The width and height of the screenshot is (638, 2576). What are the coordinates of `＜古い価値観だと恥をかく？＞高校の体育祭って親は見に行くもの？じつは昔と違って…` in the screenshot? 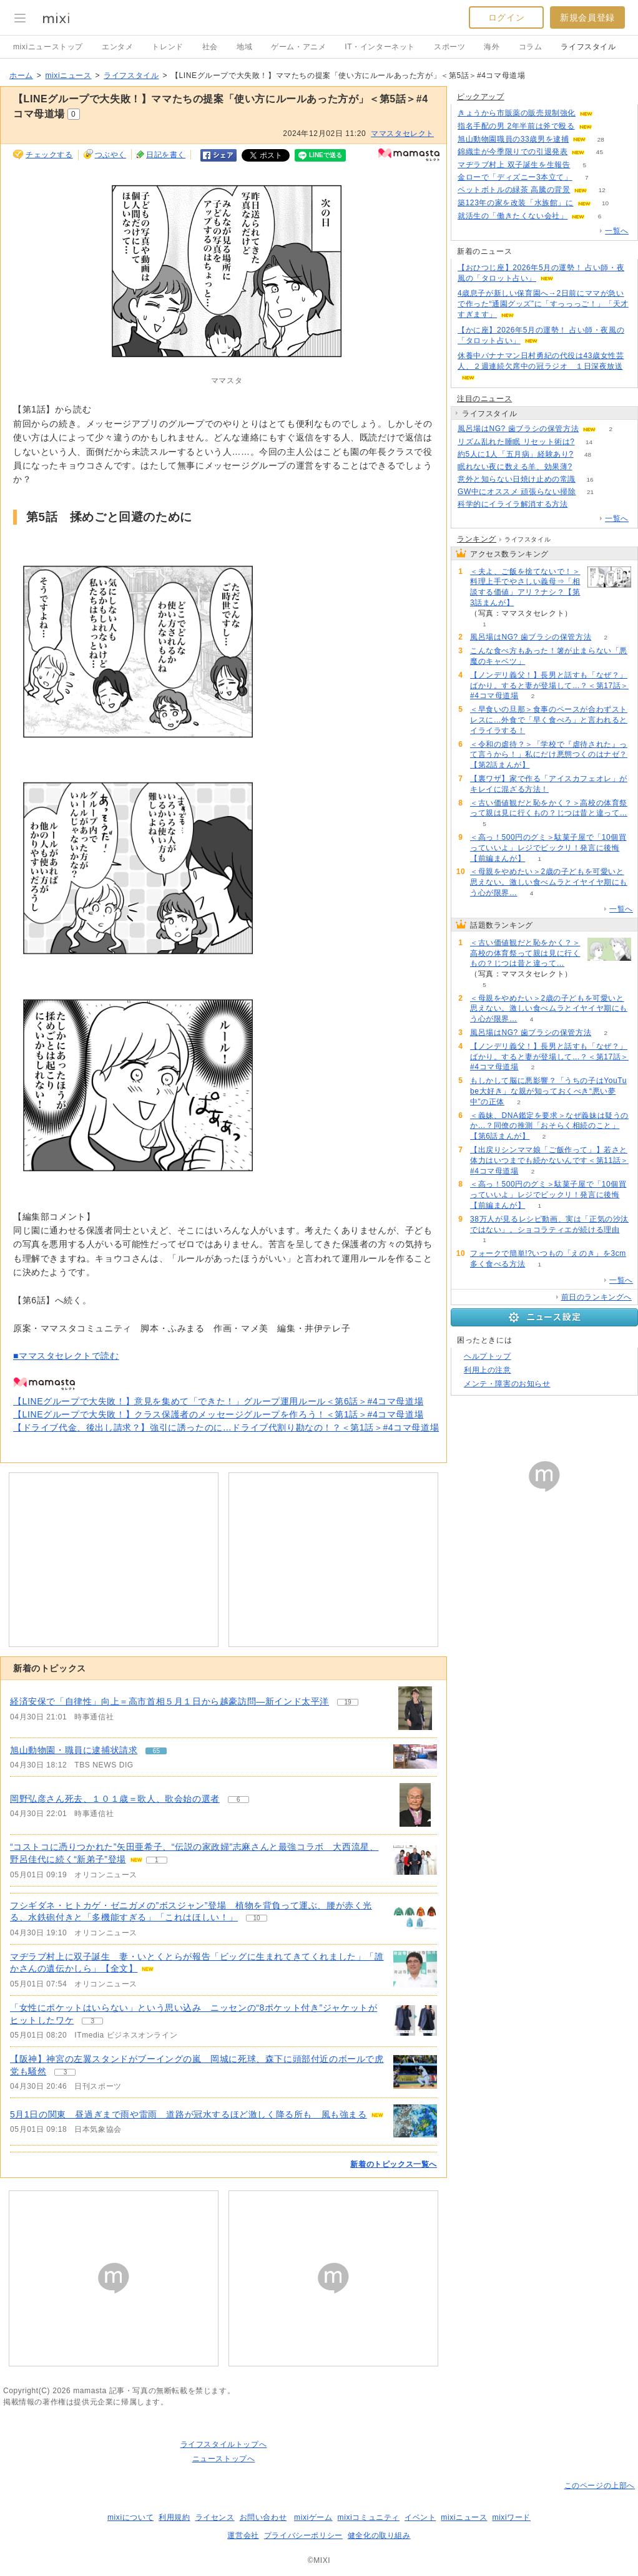 It's located at (525, 953).